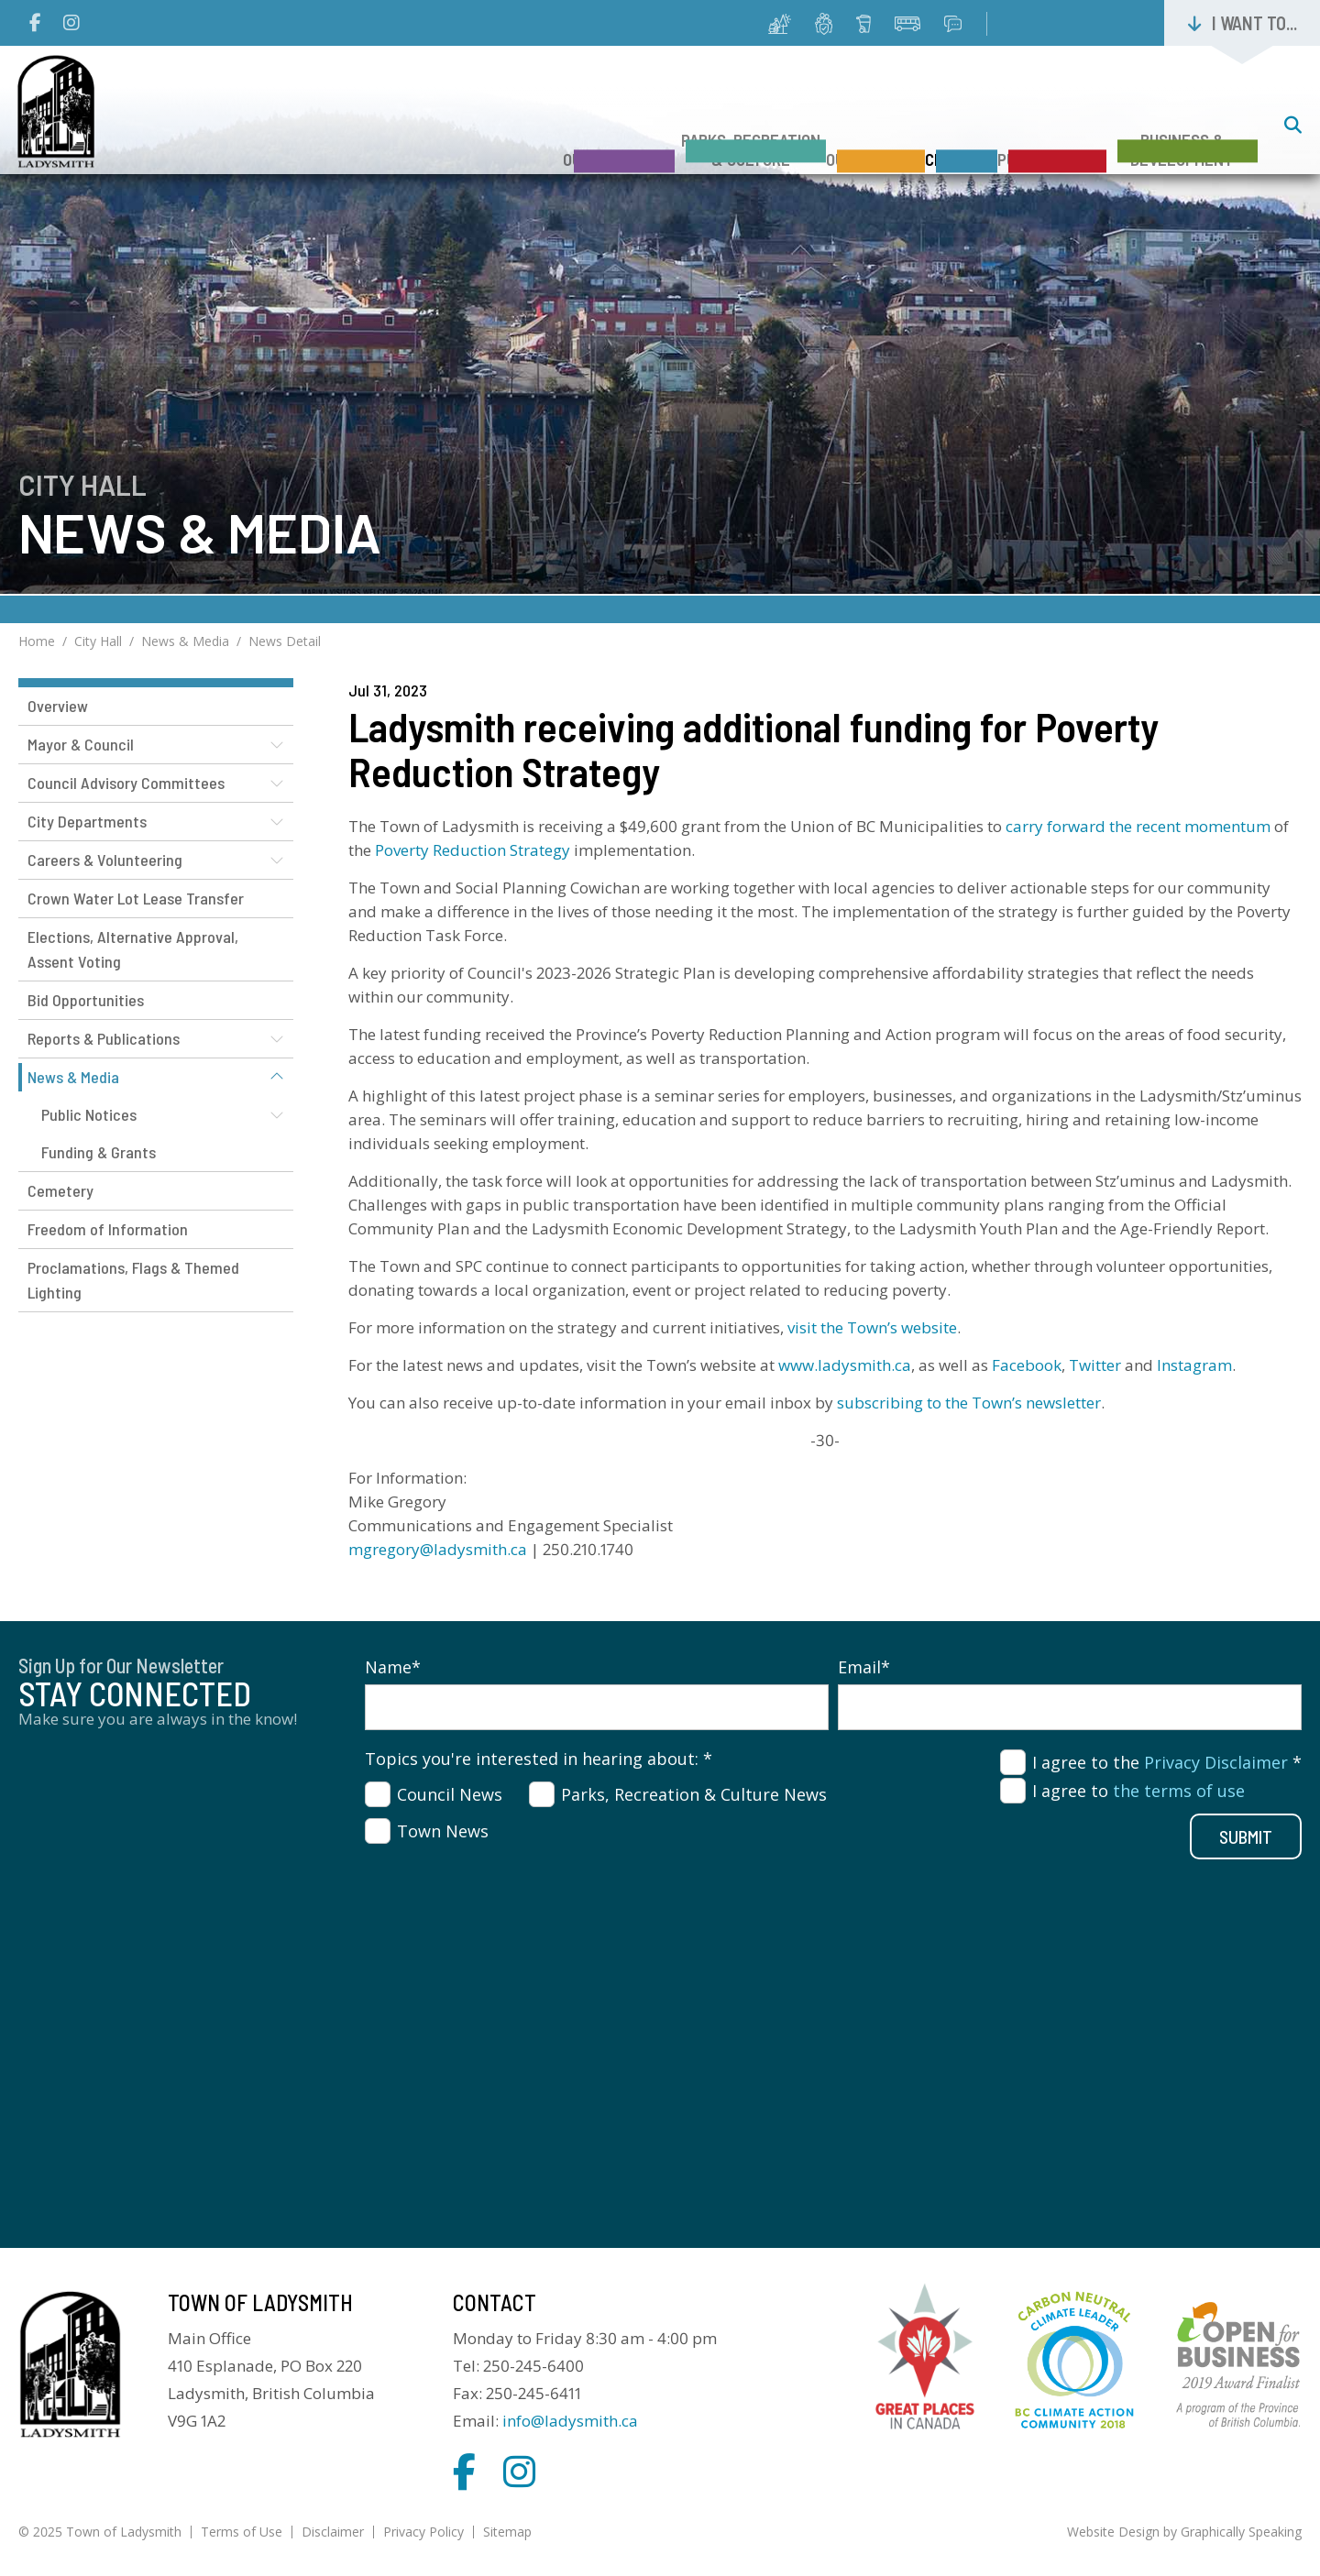  Describe the element at coordinates (61, 1190) in the screenshot. I see `Cemetery` at that location.